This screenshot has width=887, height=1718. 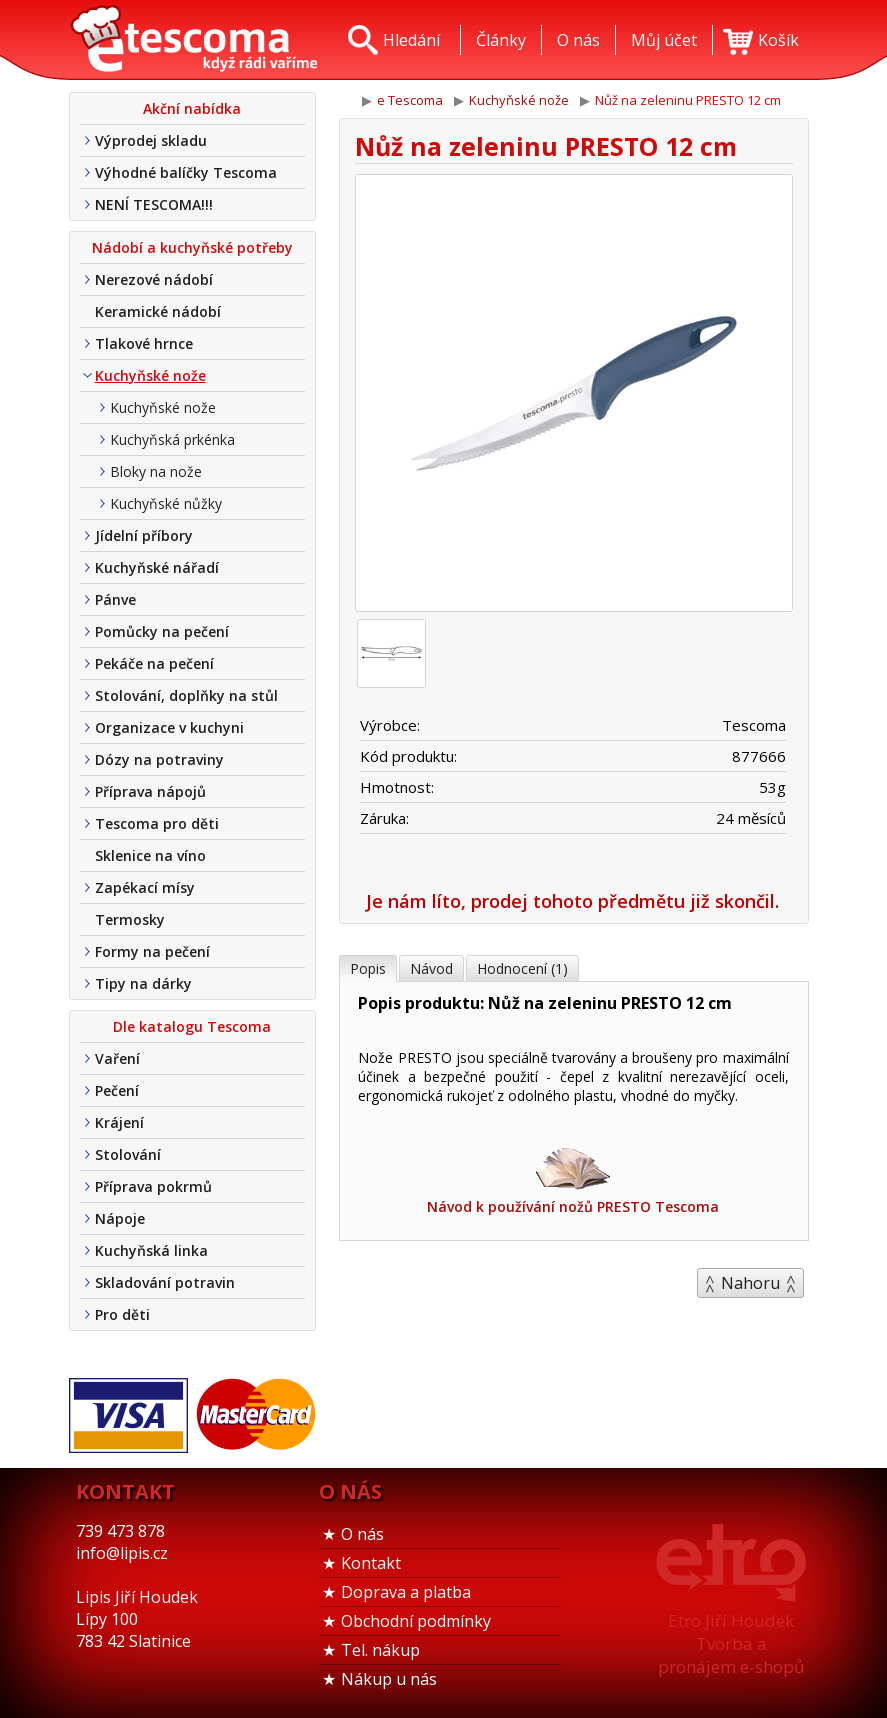 I want to click on Návod, so click(x=431, y=968).